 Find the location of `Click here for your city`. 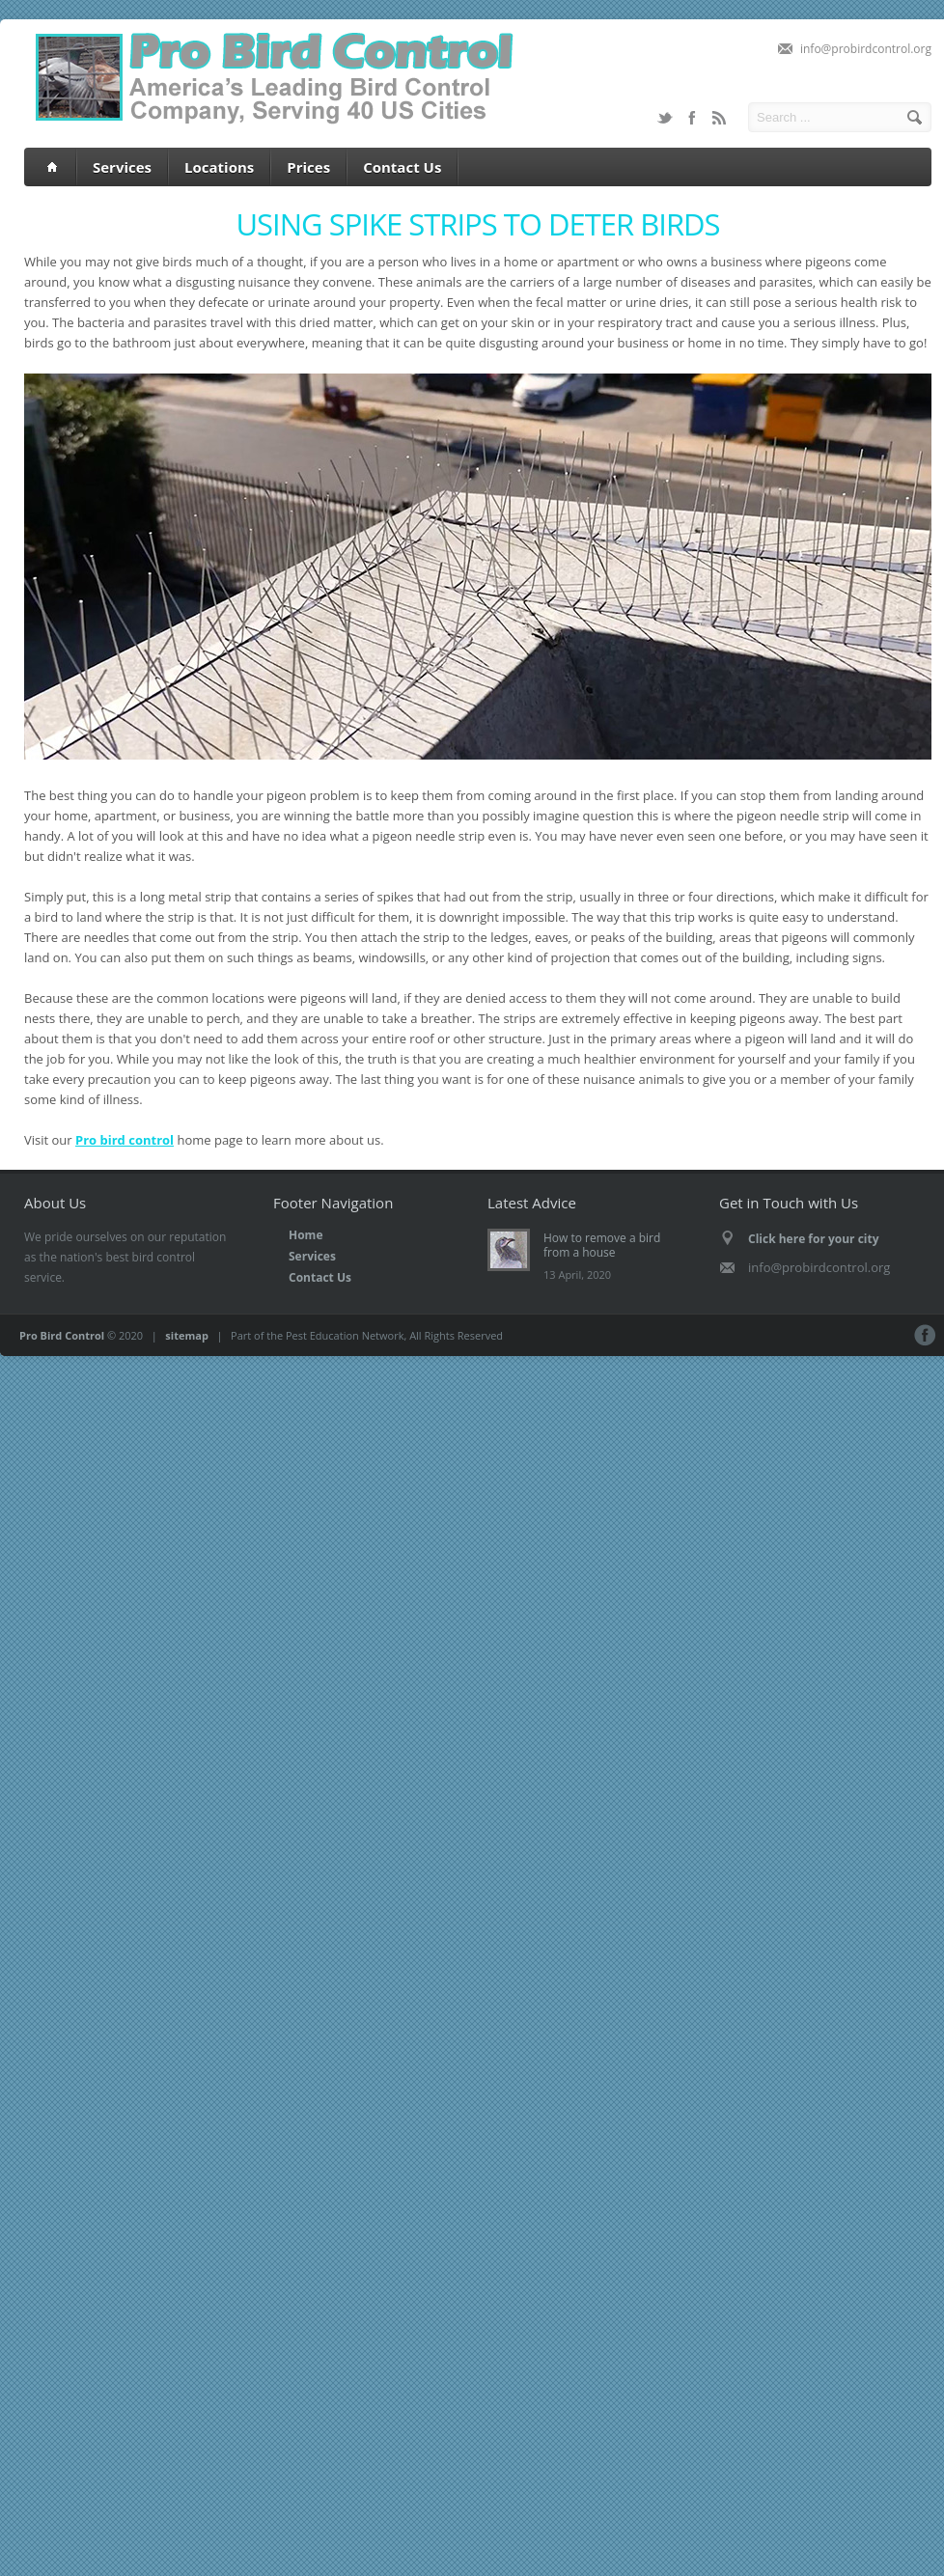

Click here for your city is located at coordinates (813, 1239).